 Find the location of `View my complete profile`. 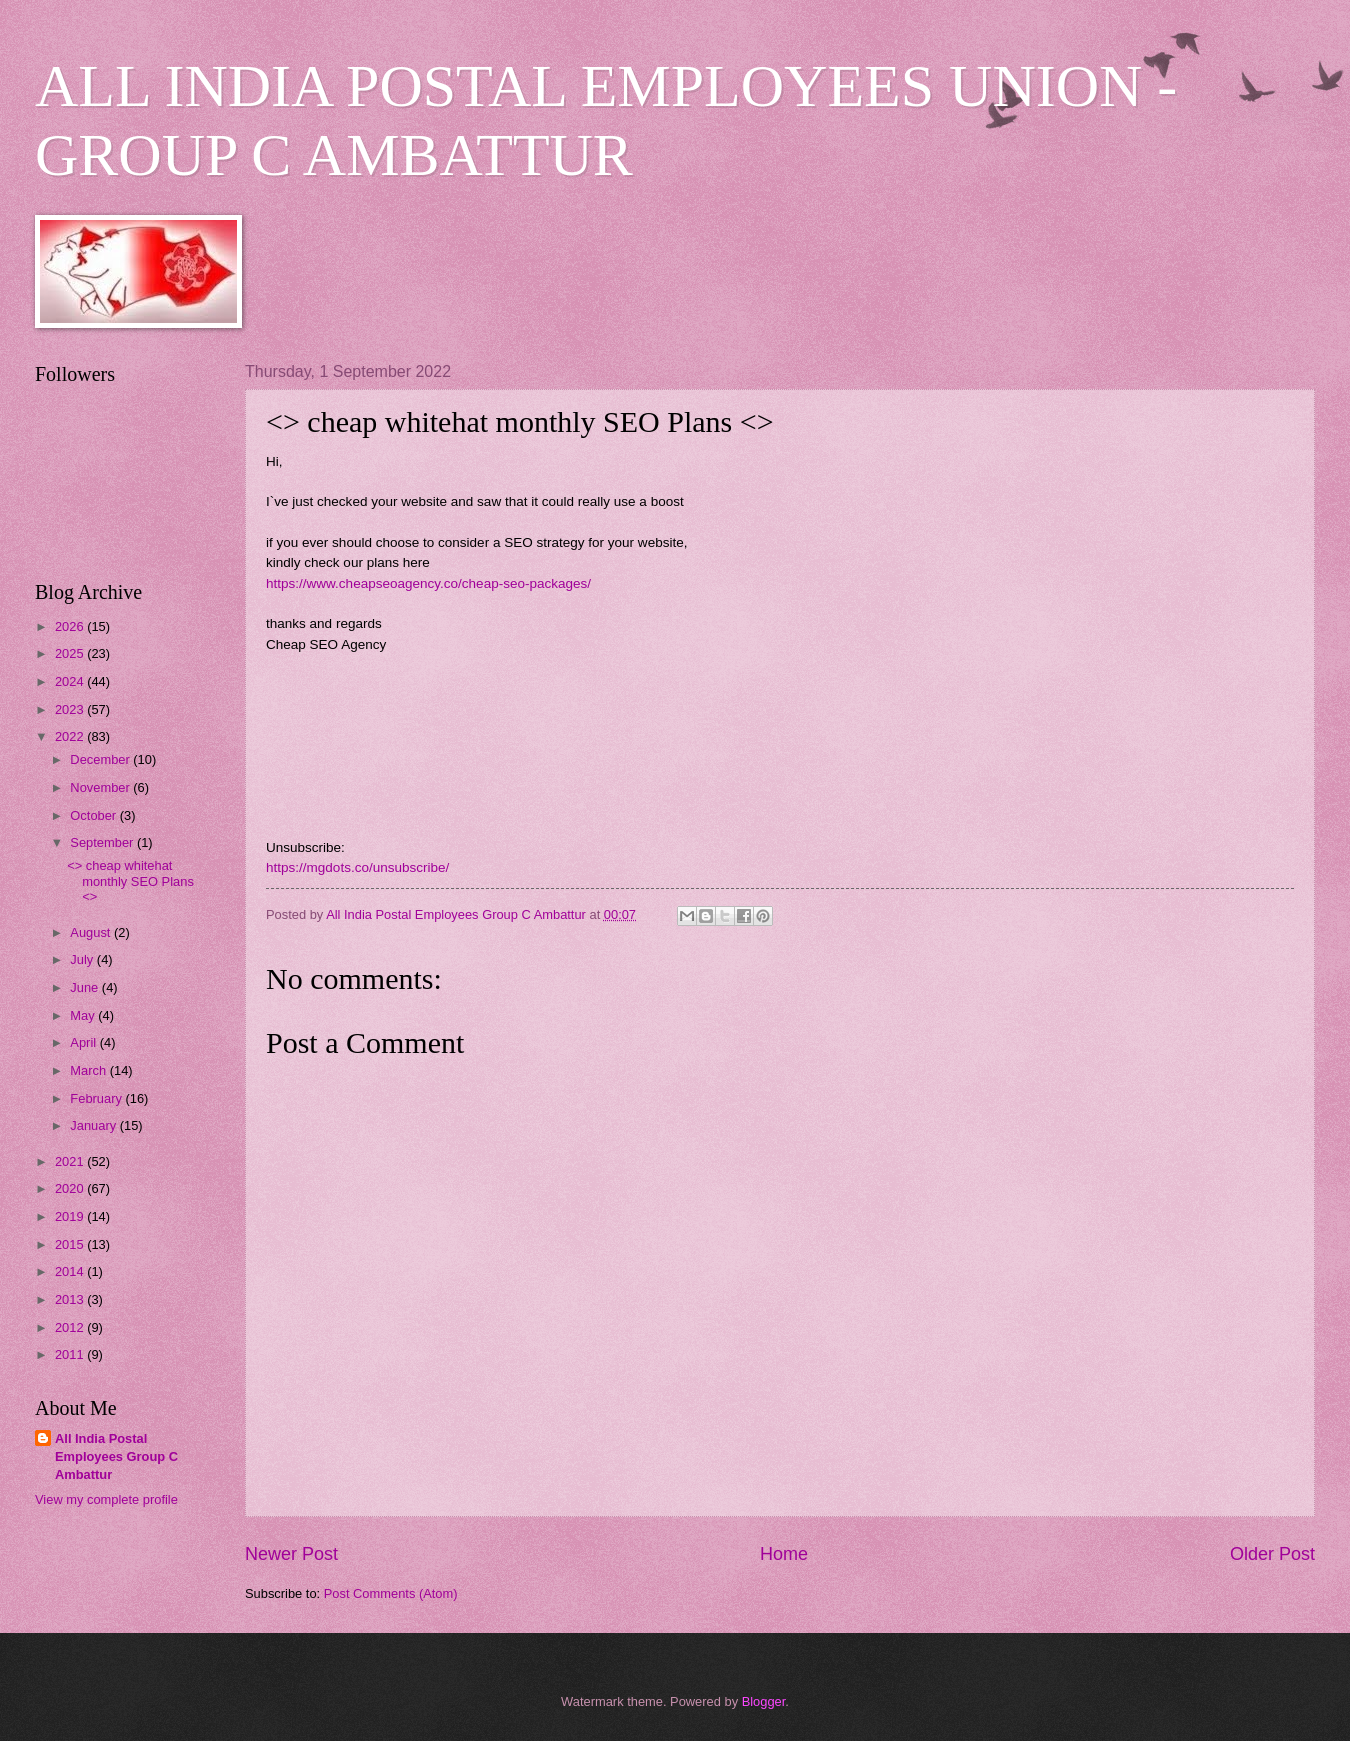

View my complete profile is located at coordinates (106, 1499).